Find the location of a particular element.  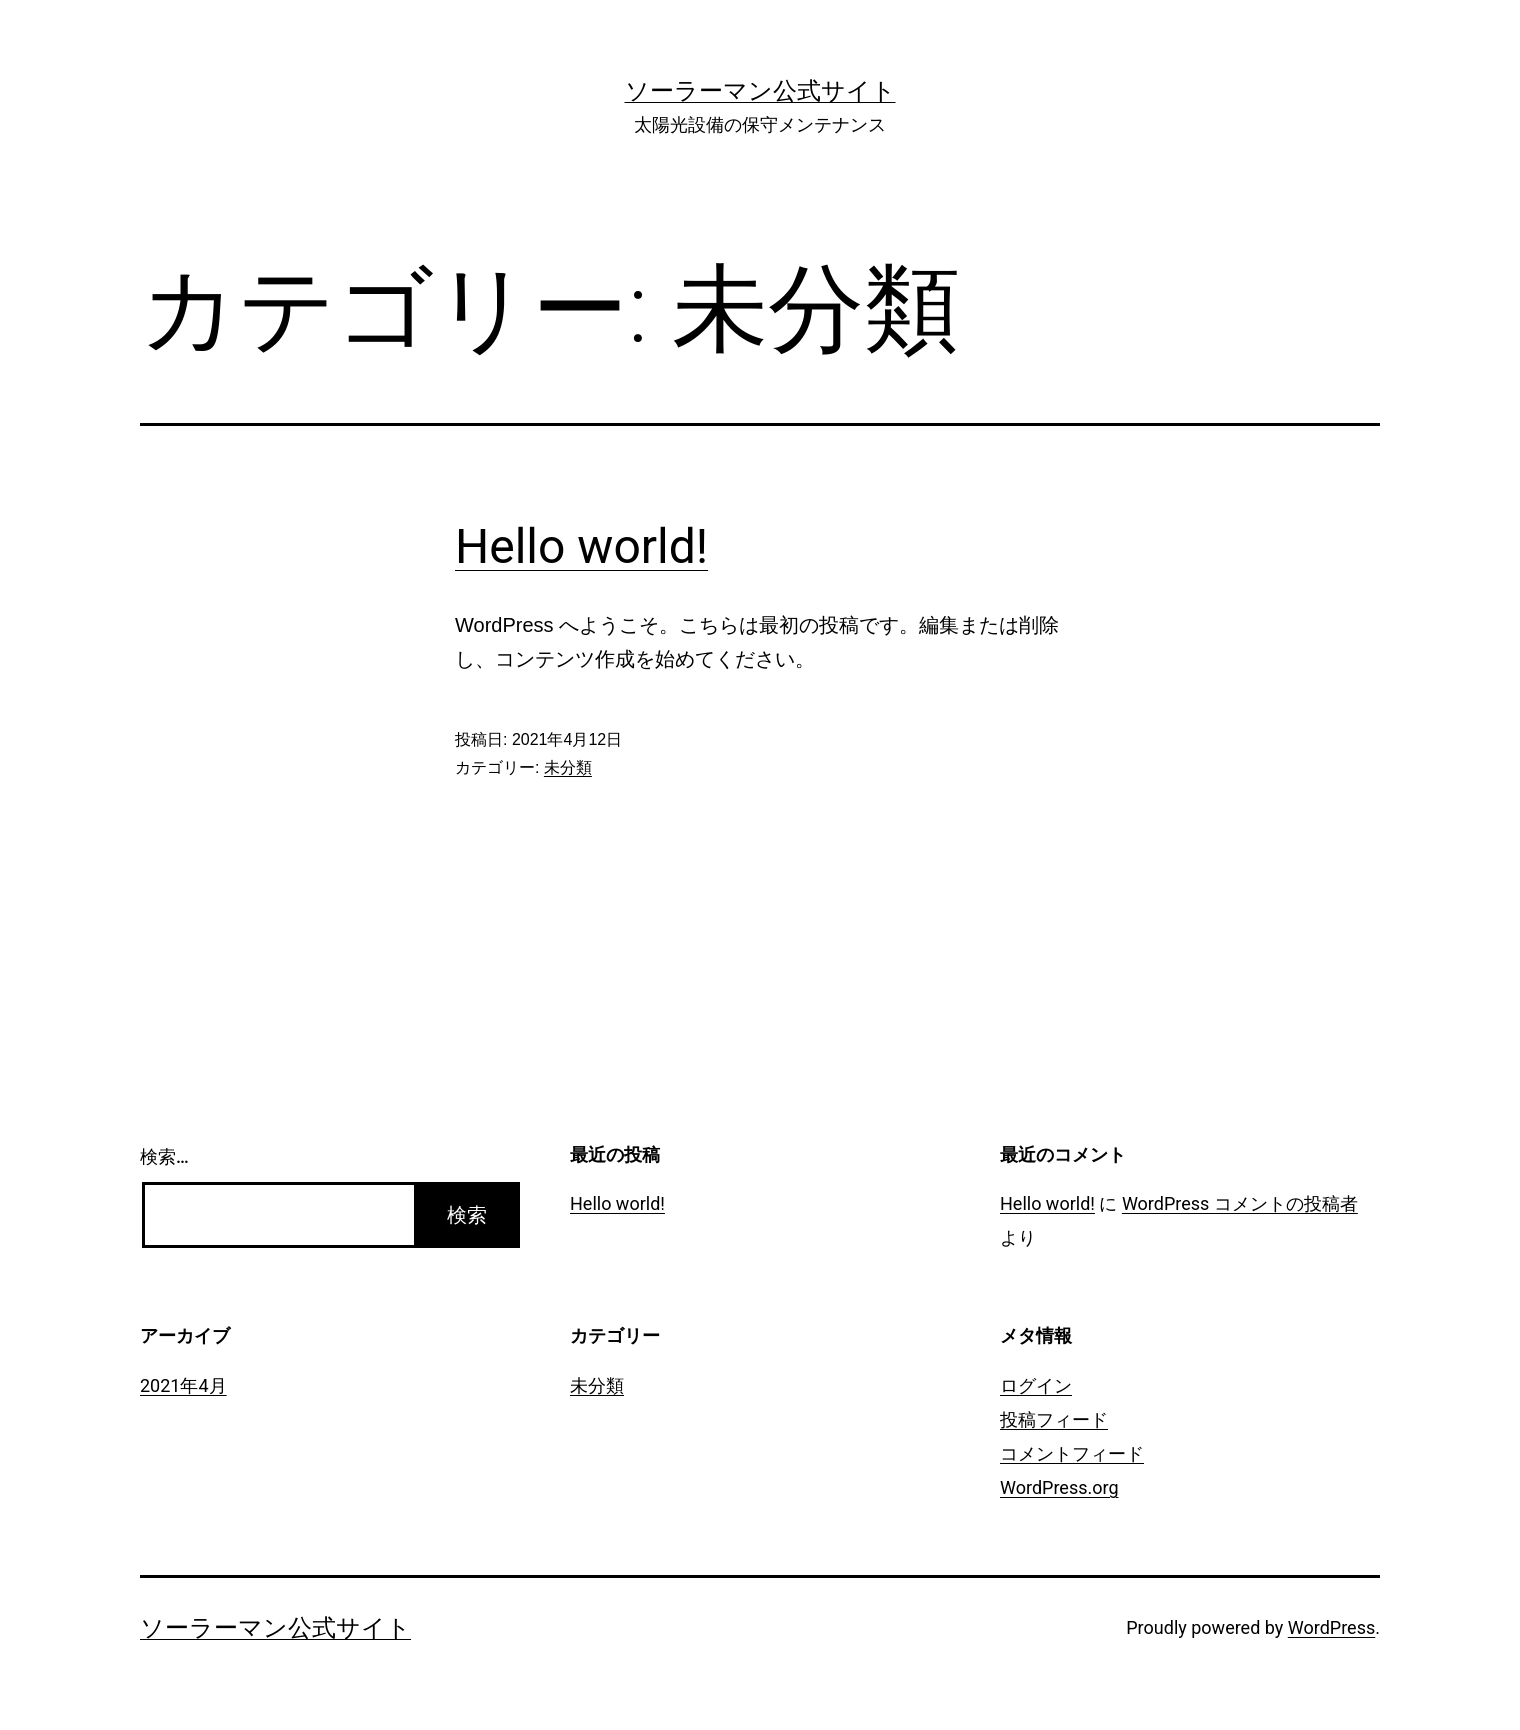

WordPress is located at coordinates (1331, 1627).